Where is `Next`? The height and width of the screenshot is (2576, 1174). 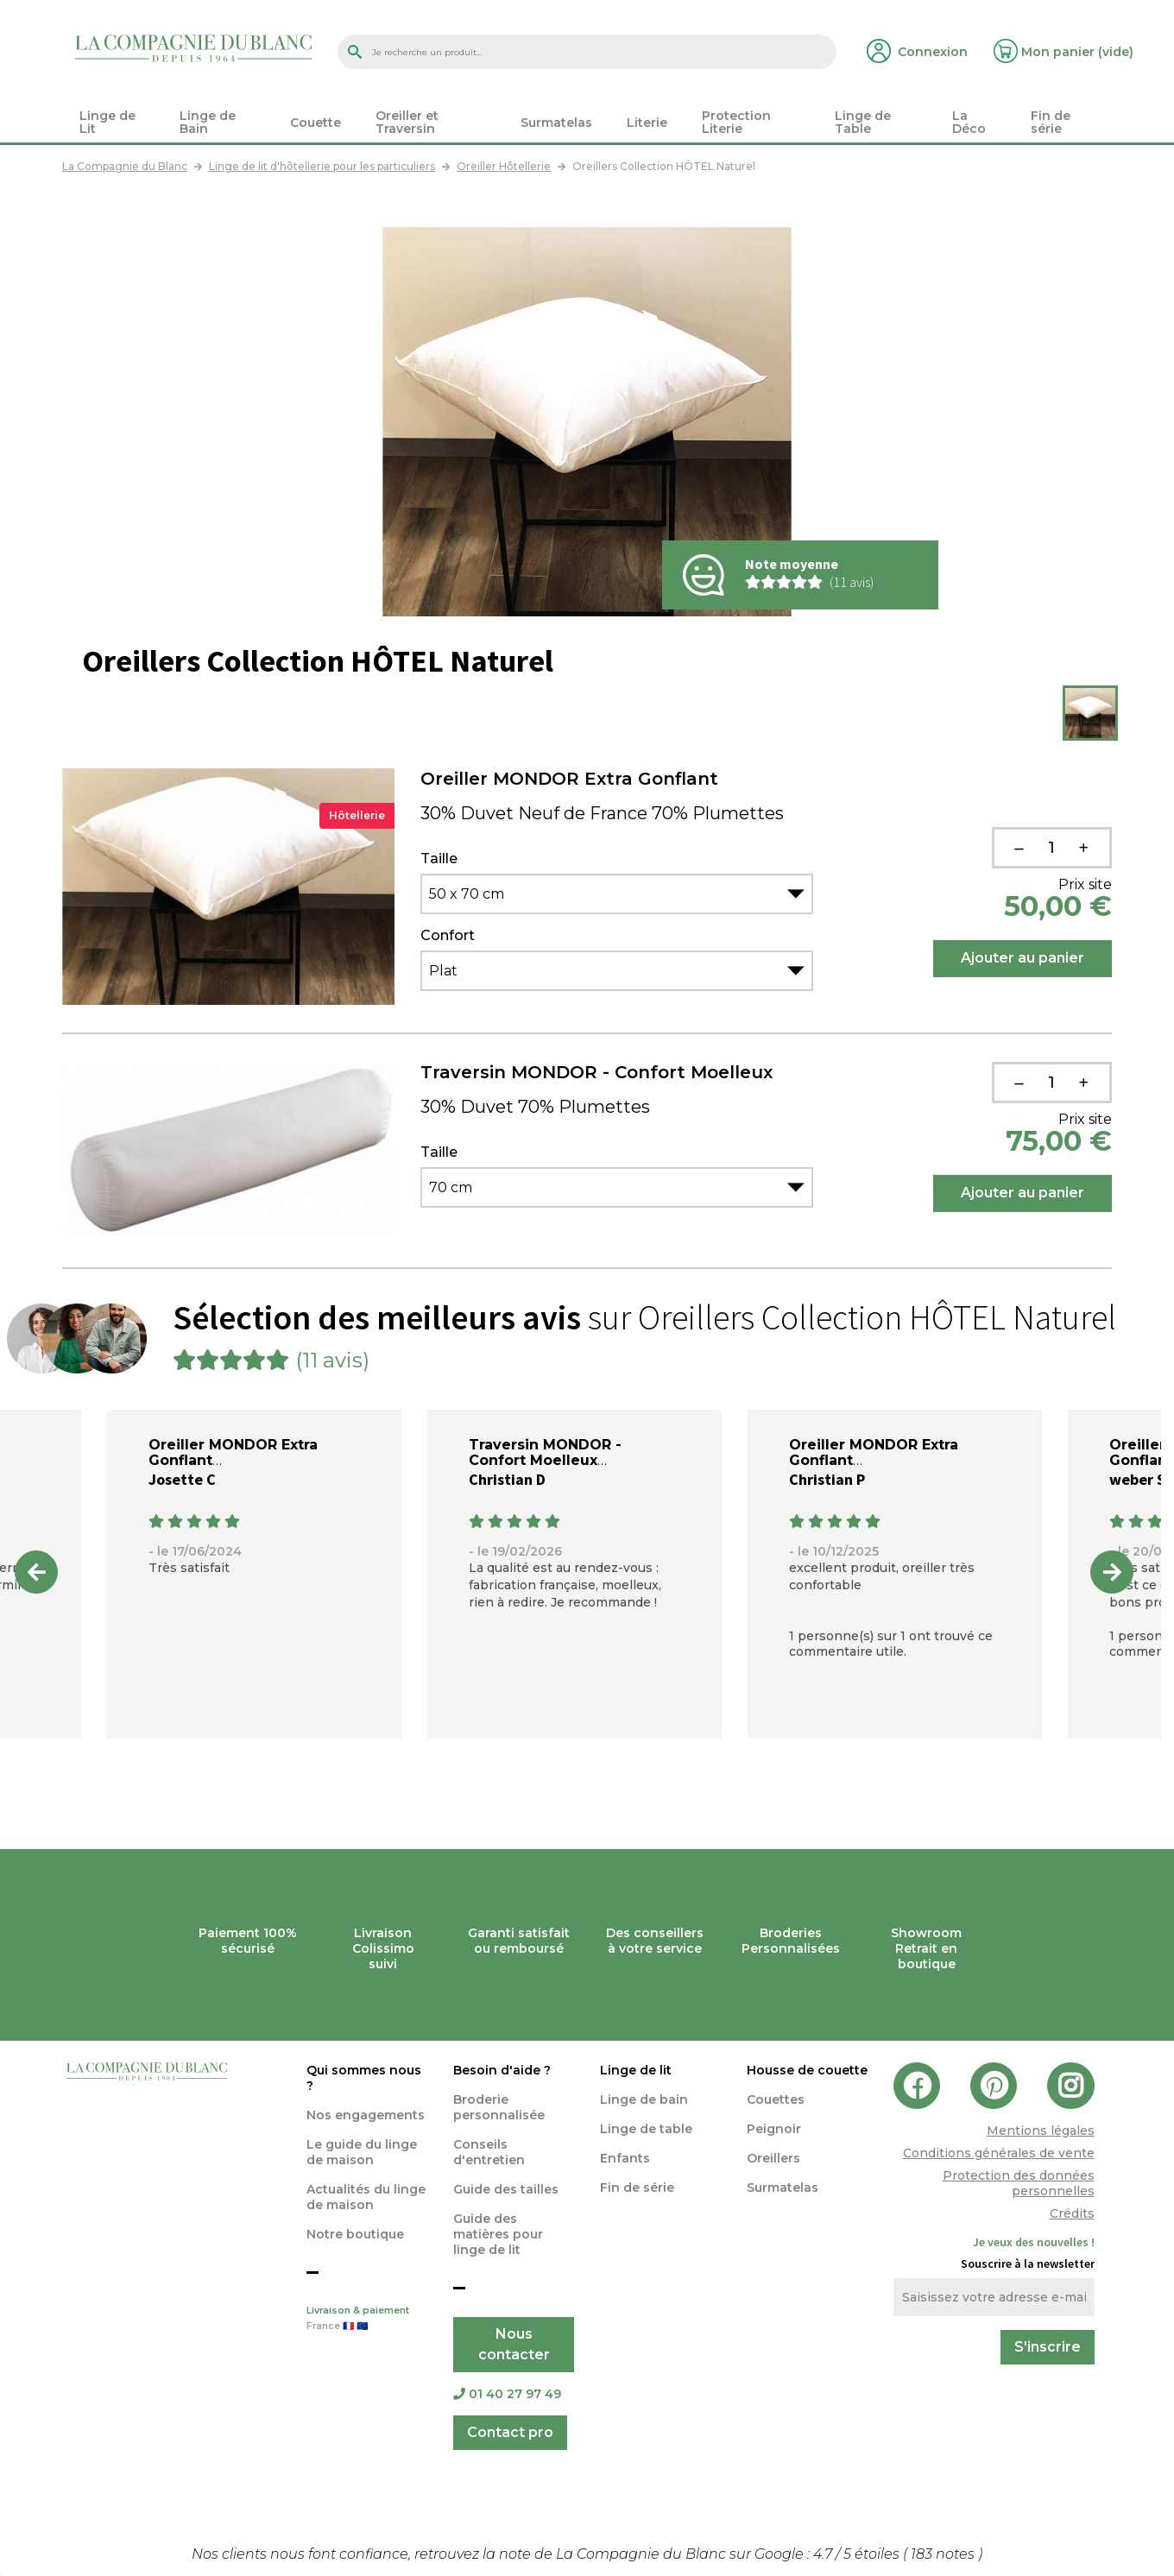
Next is located at coordinates (1111, 1572).